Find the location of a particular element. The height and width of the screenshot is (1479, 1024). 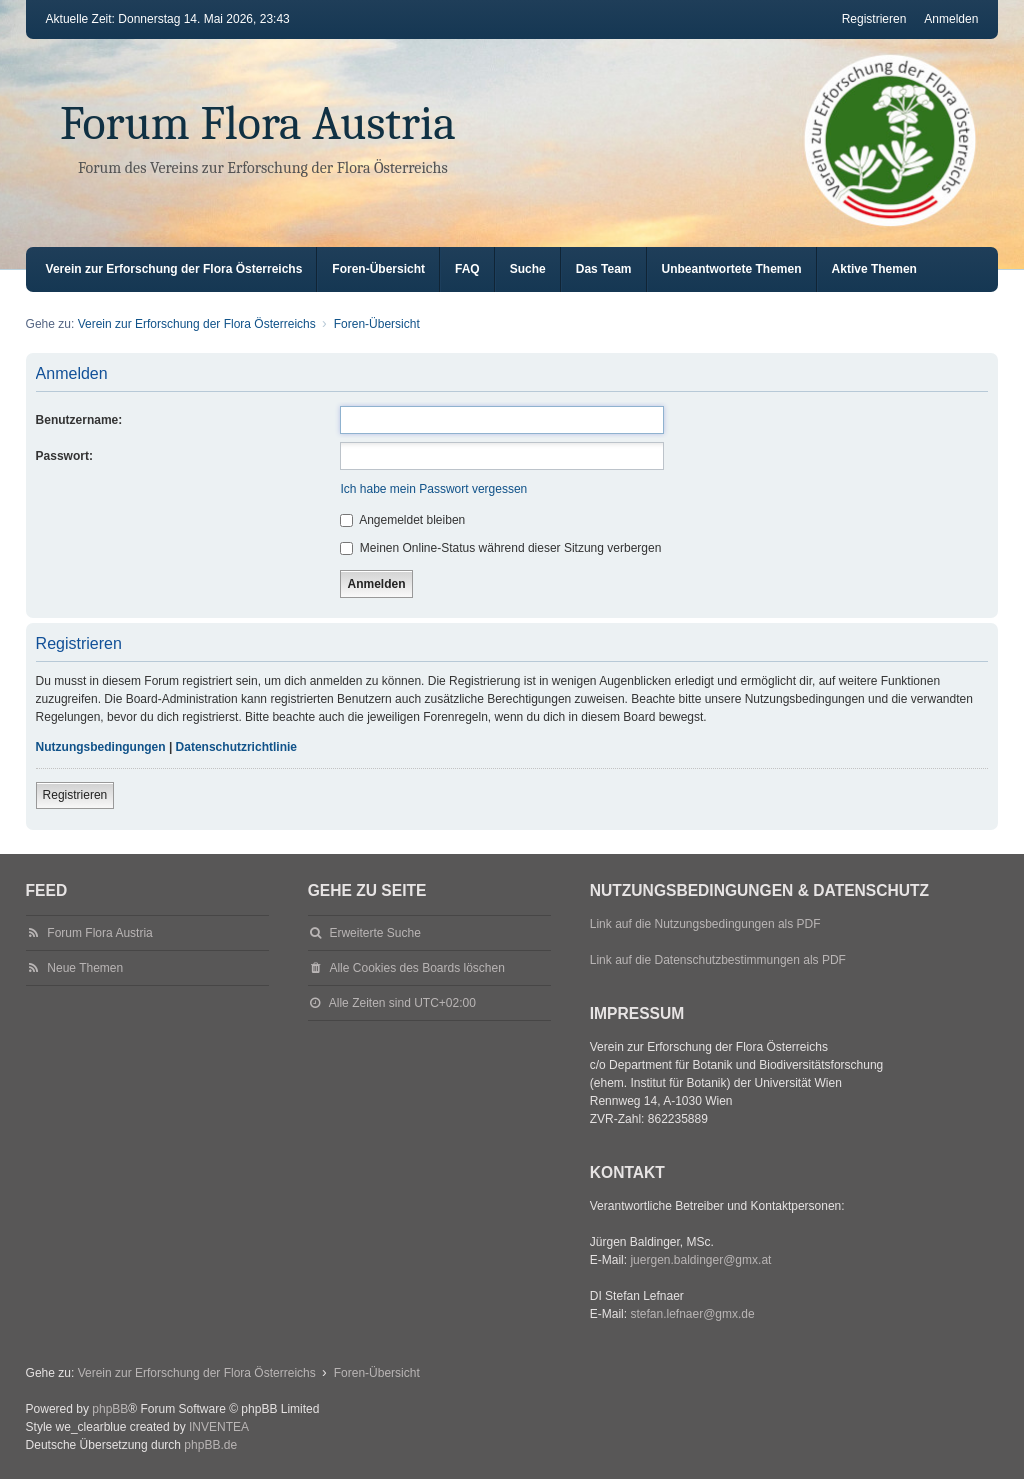

Link auf die Datenschutzbestimmungen als PDF is located at coordinates (718, 960).